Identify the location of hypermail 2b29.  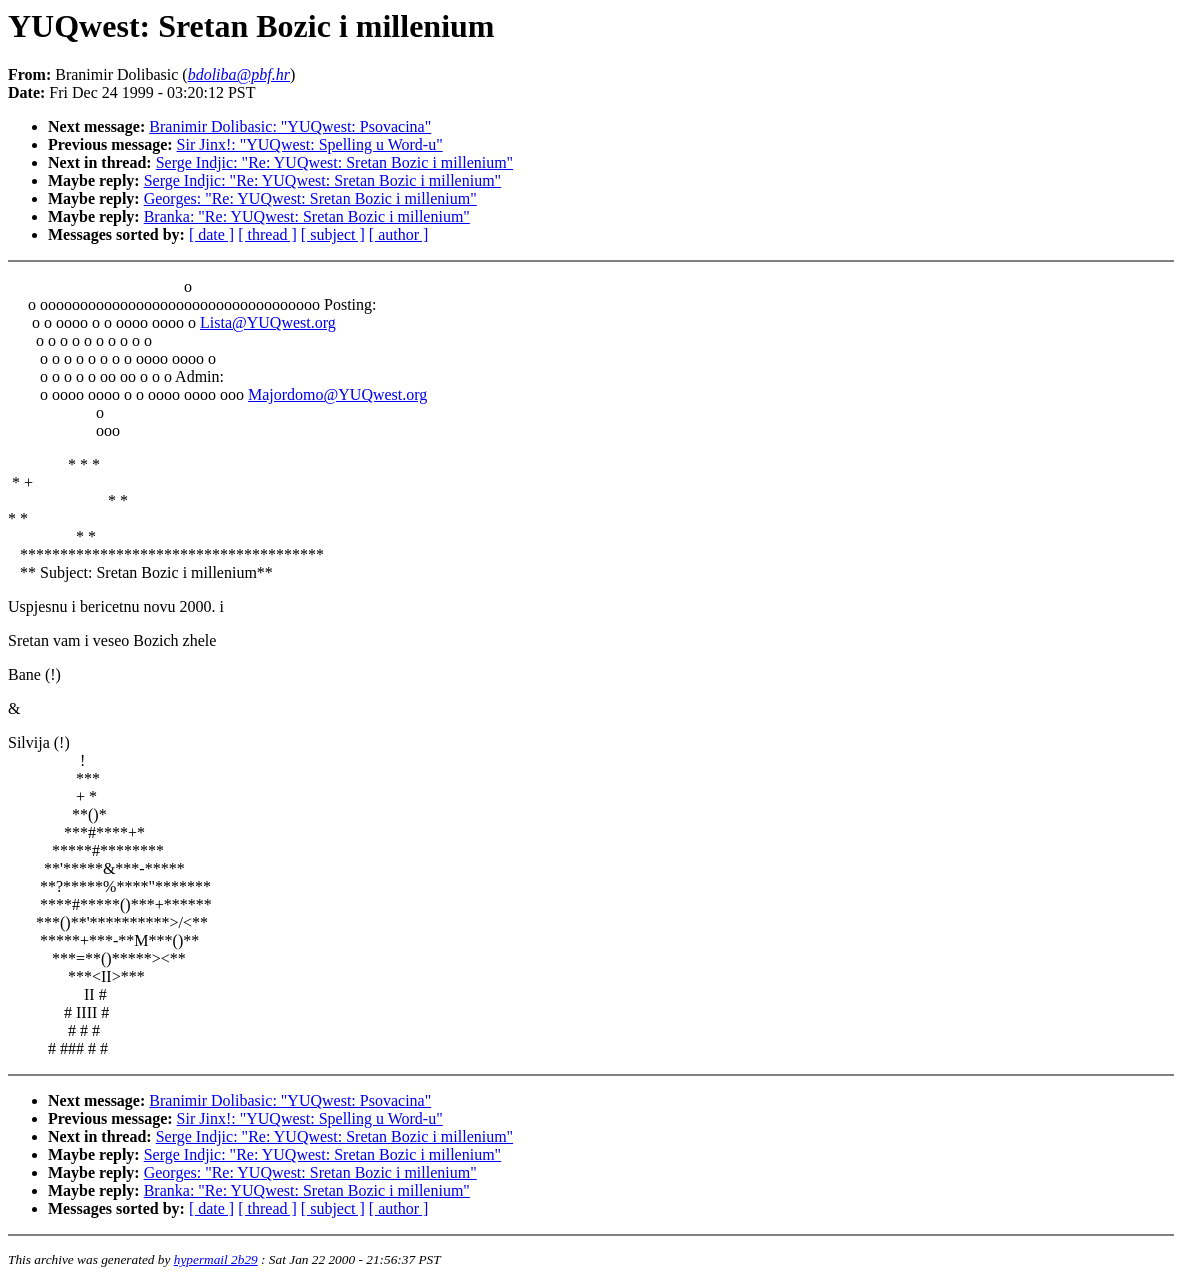
(216, 1259).